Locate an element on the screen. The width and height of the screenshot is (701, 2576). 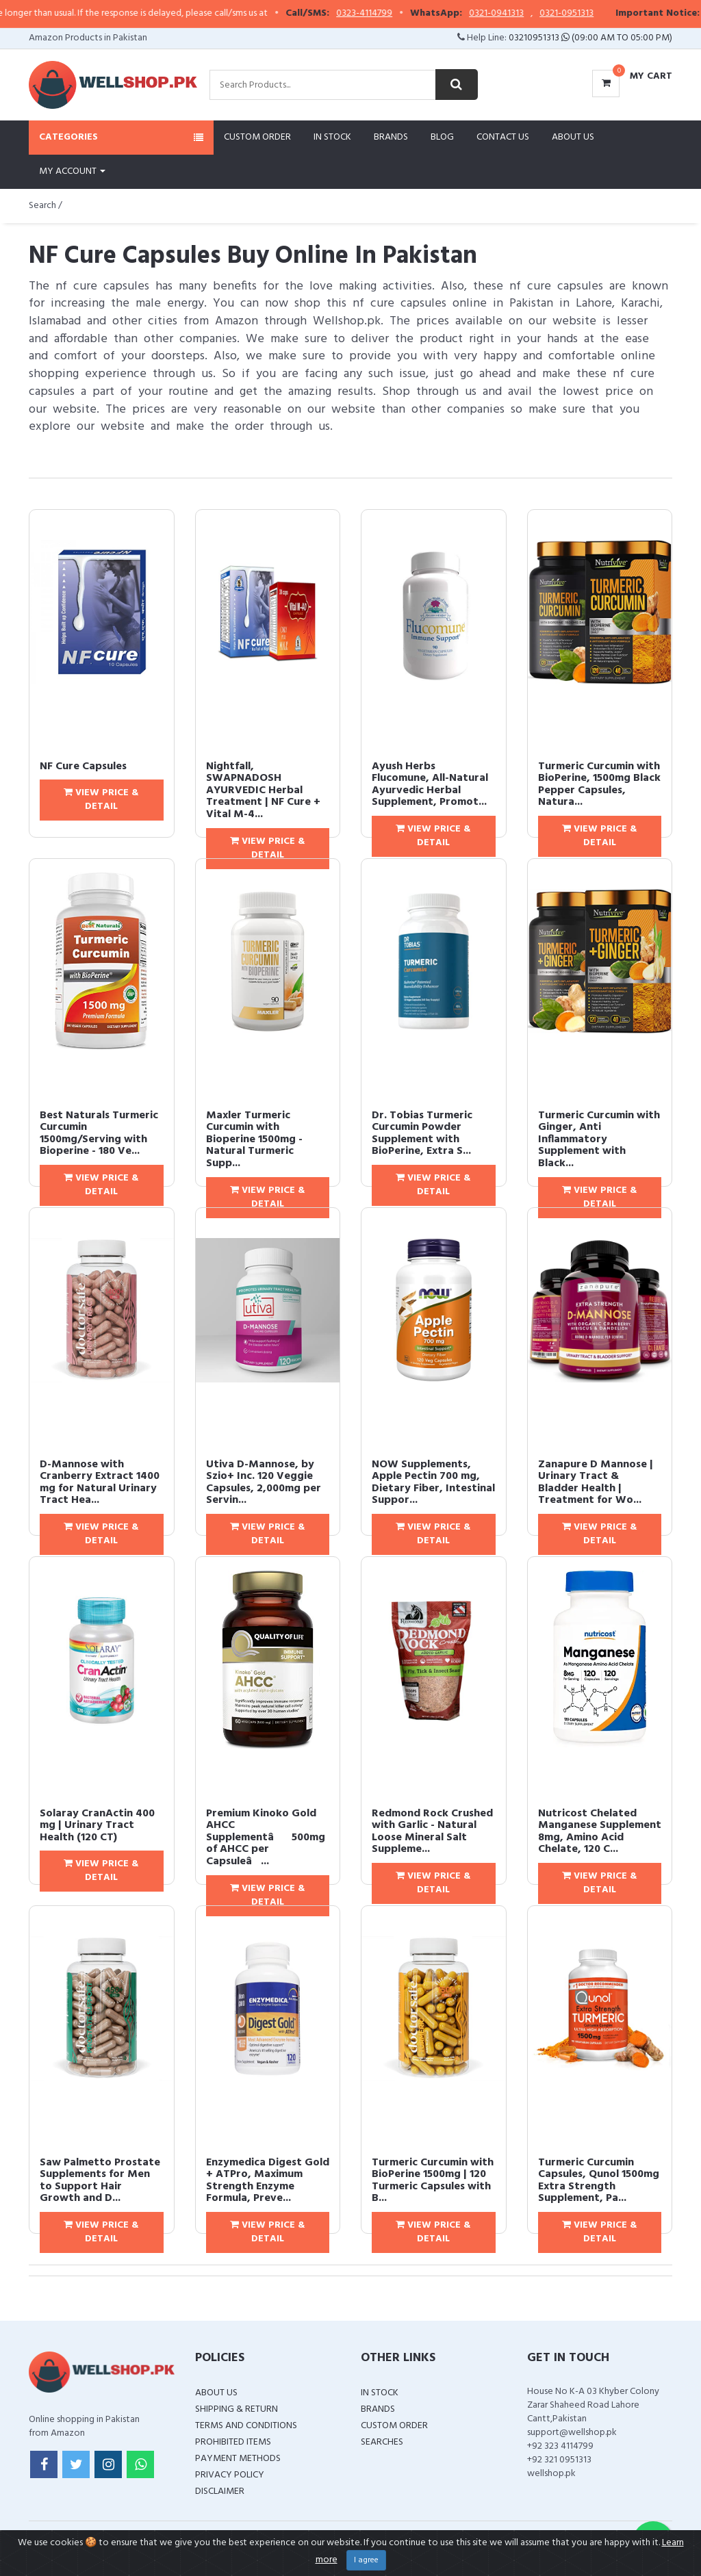
Custom Order is located at coordinates (257, 137).